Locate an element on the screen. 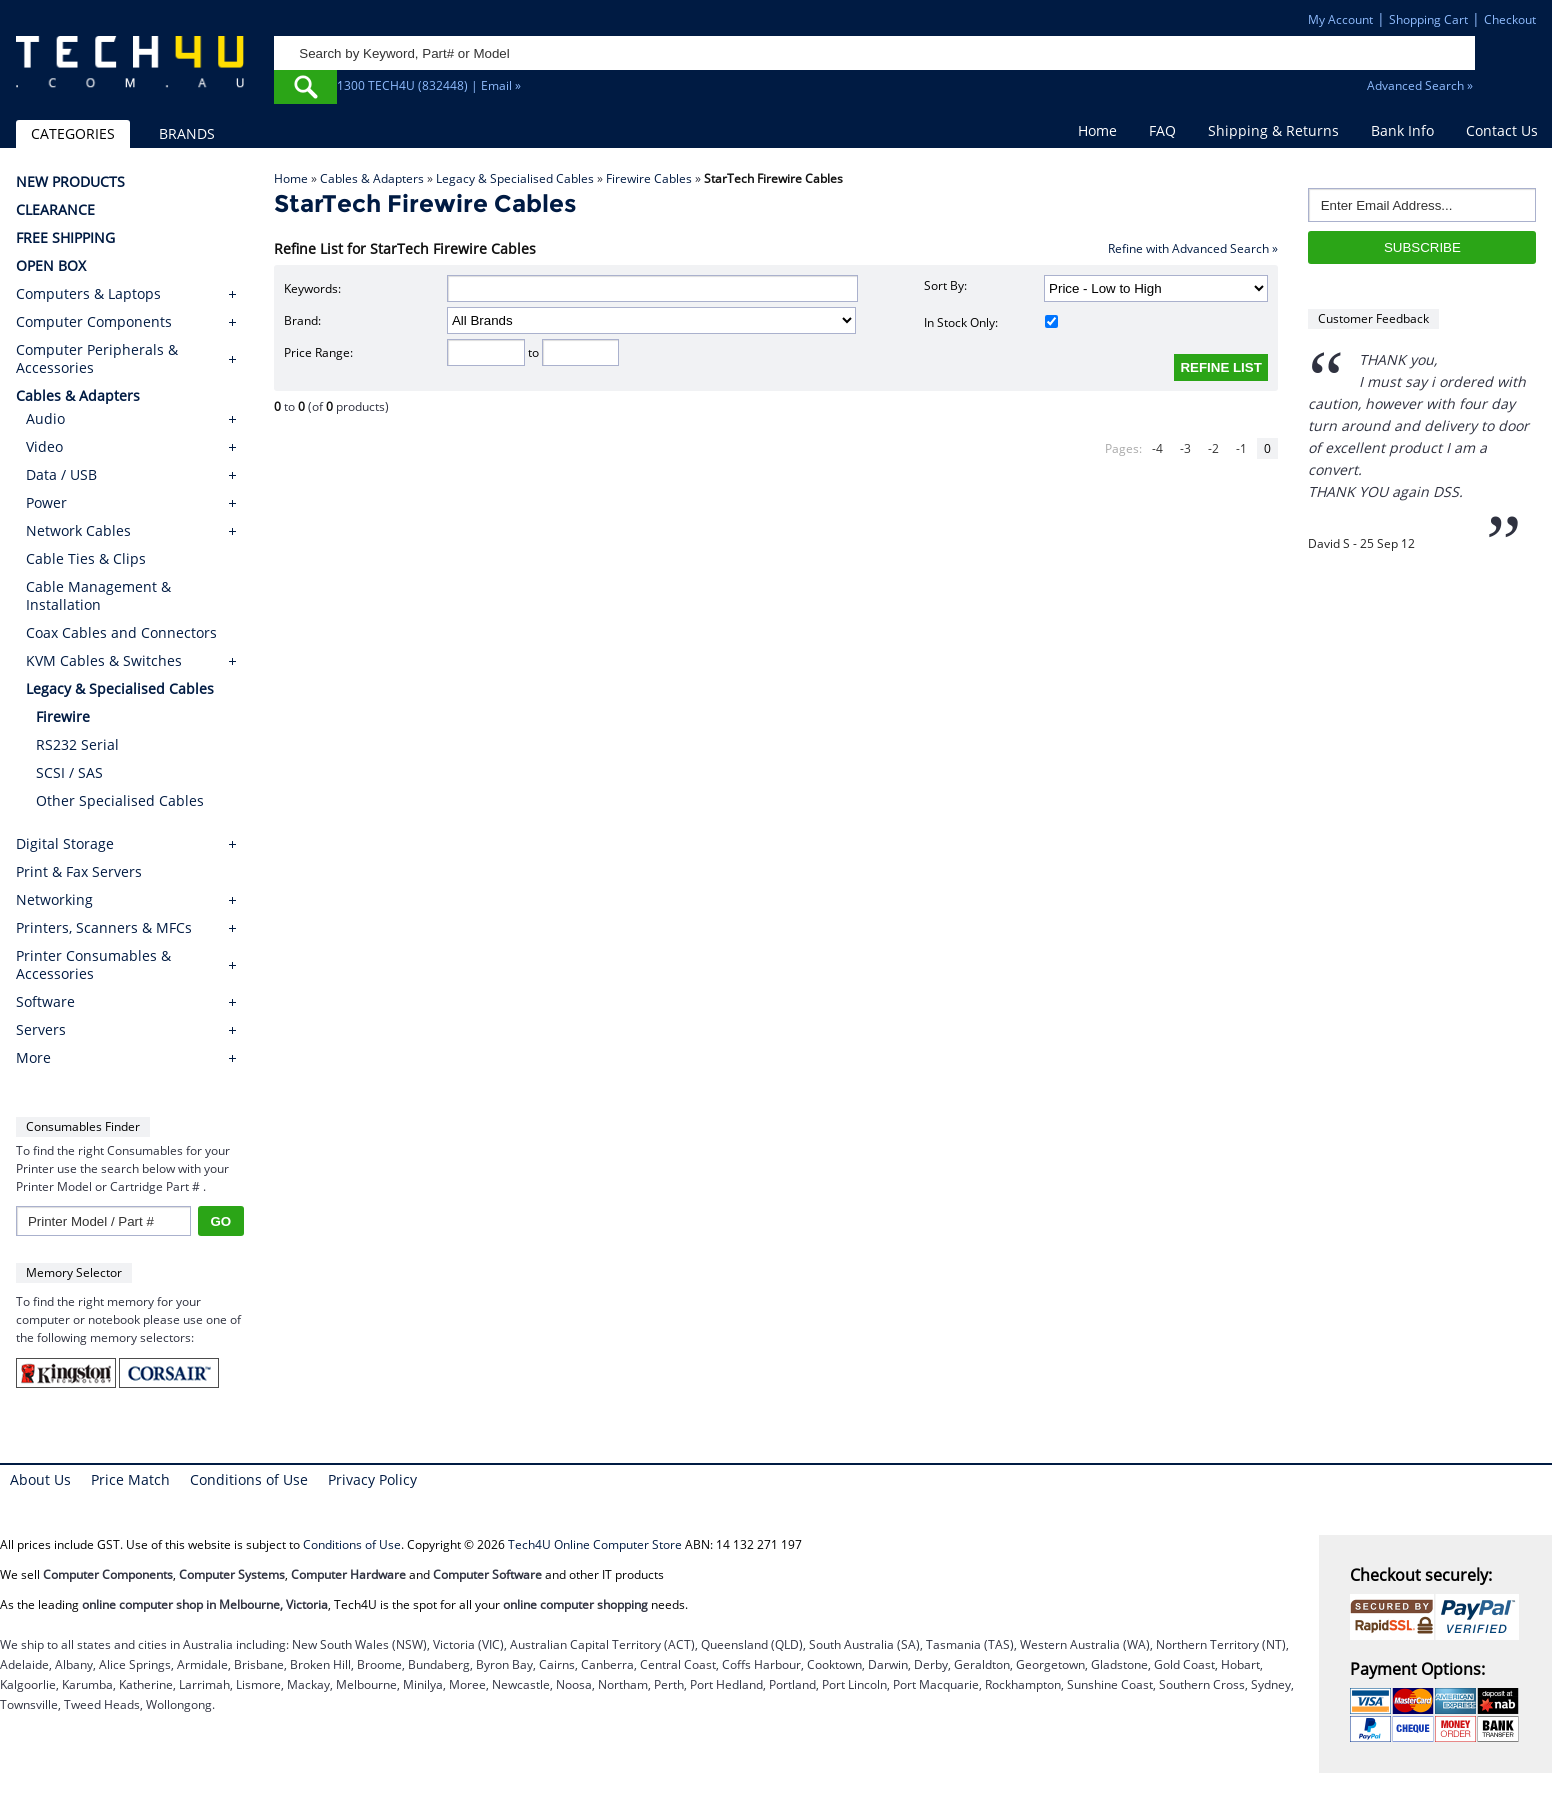 The width and height of the screenshot is (1552, 1803). Home is located at coordinates (1097, 130).